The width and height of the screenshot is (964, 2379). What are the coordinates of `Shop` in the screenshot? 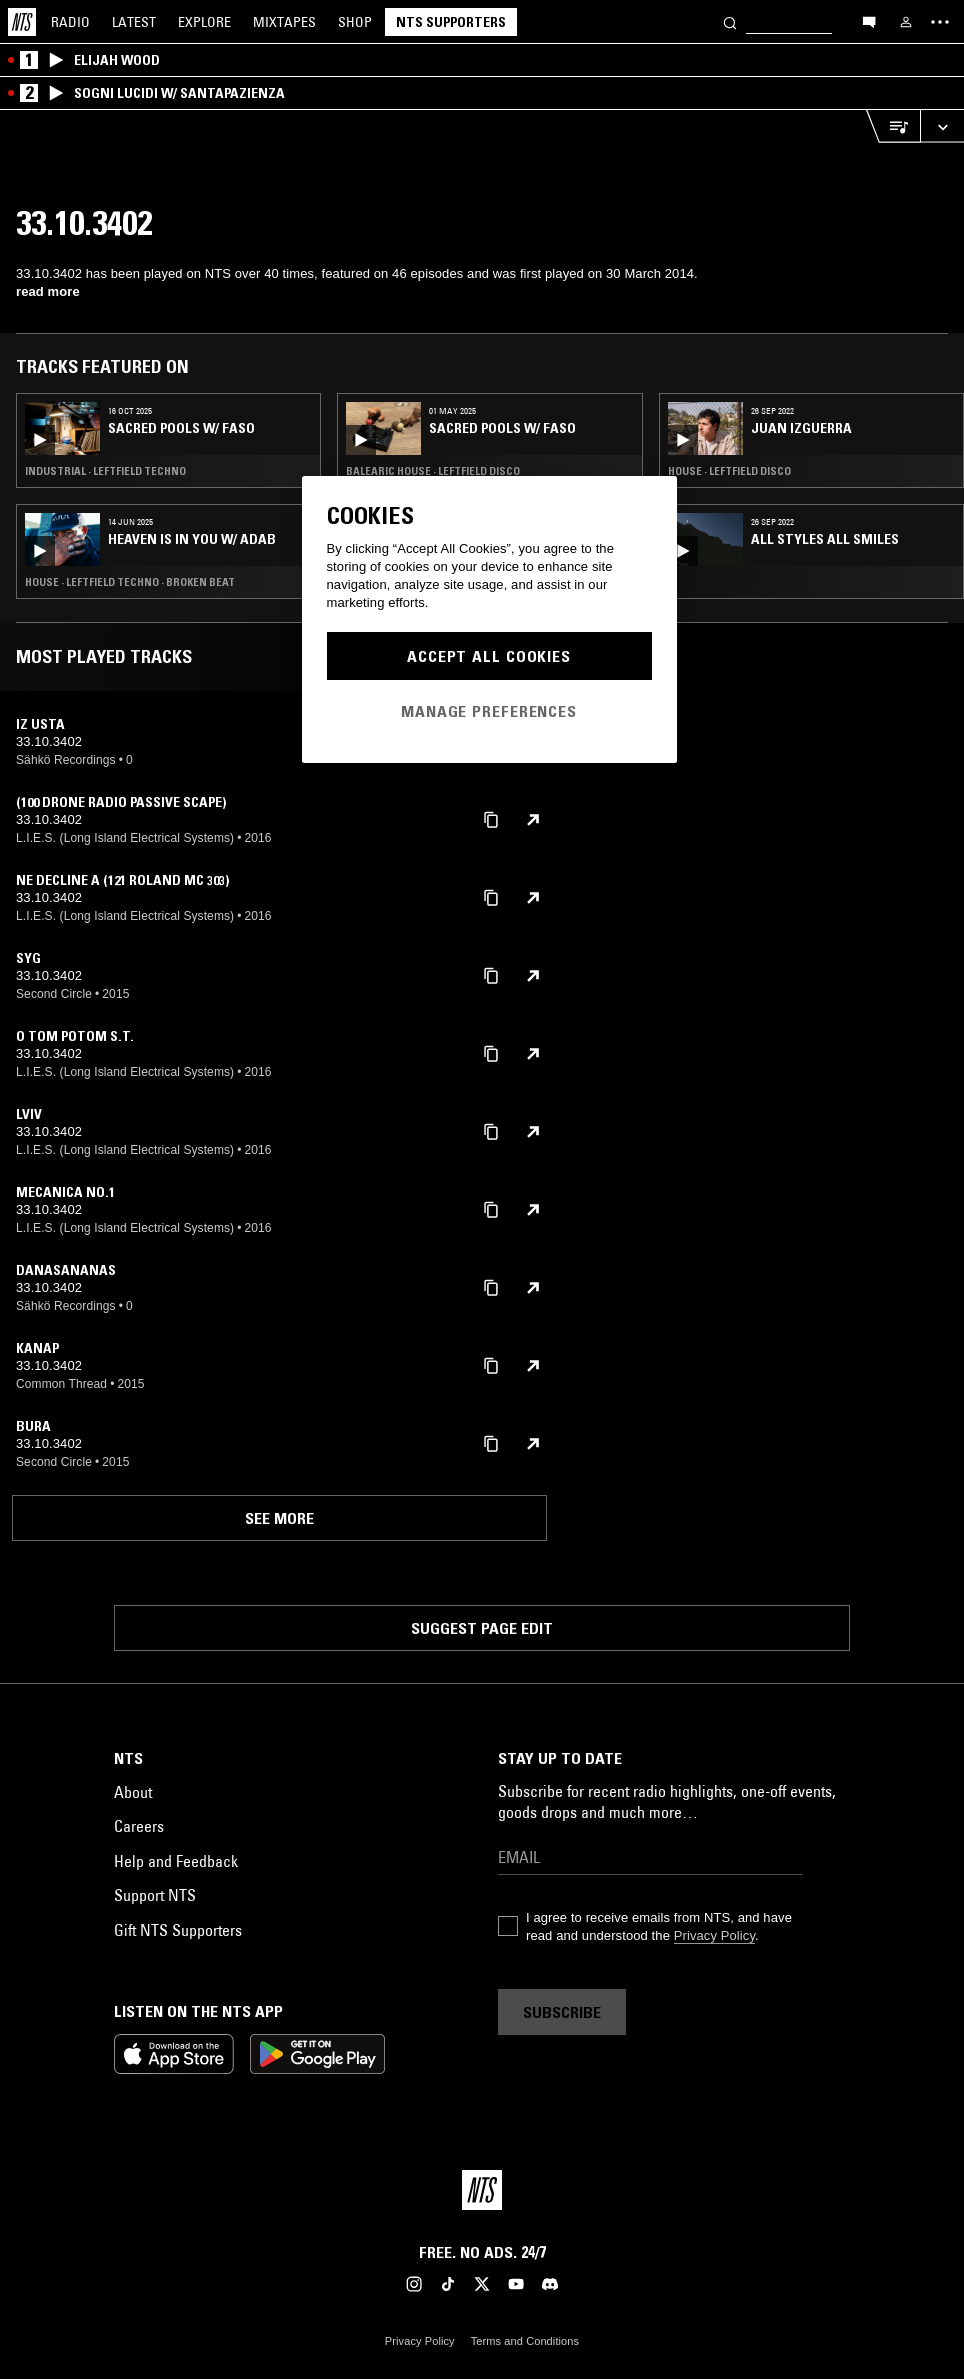 It's located at (355, 22).